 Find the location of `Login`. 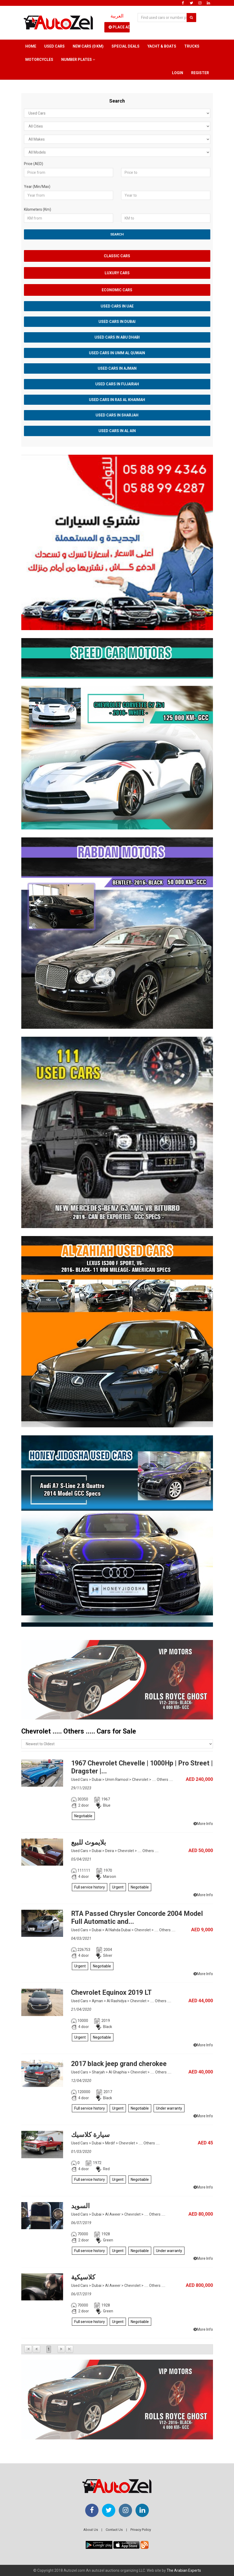

Login is located at coordinates (177, 73).